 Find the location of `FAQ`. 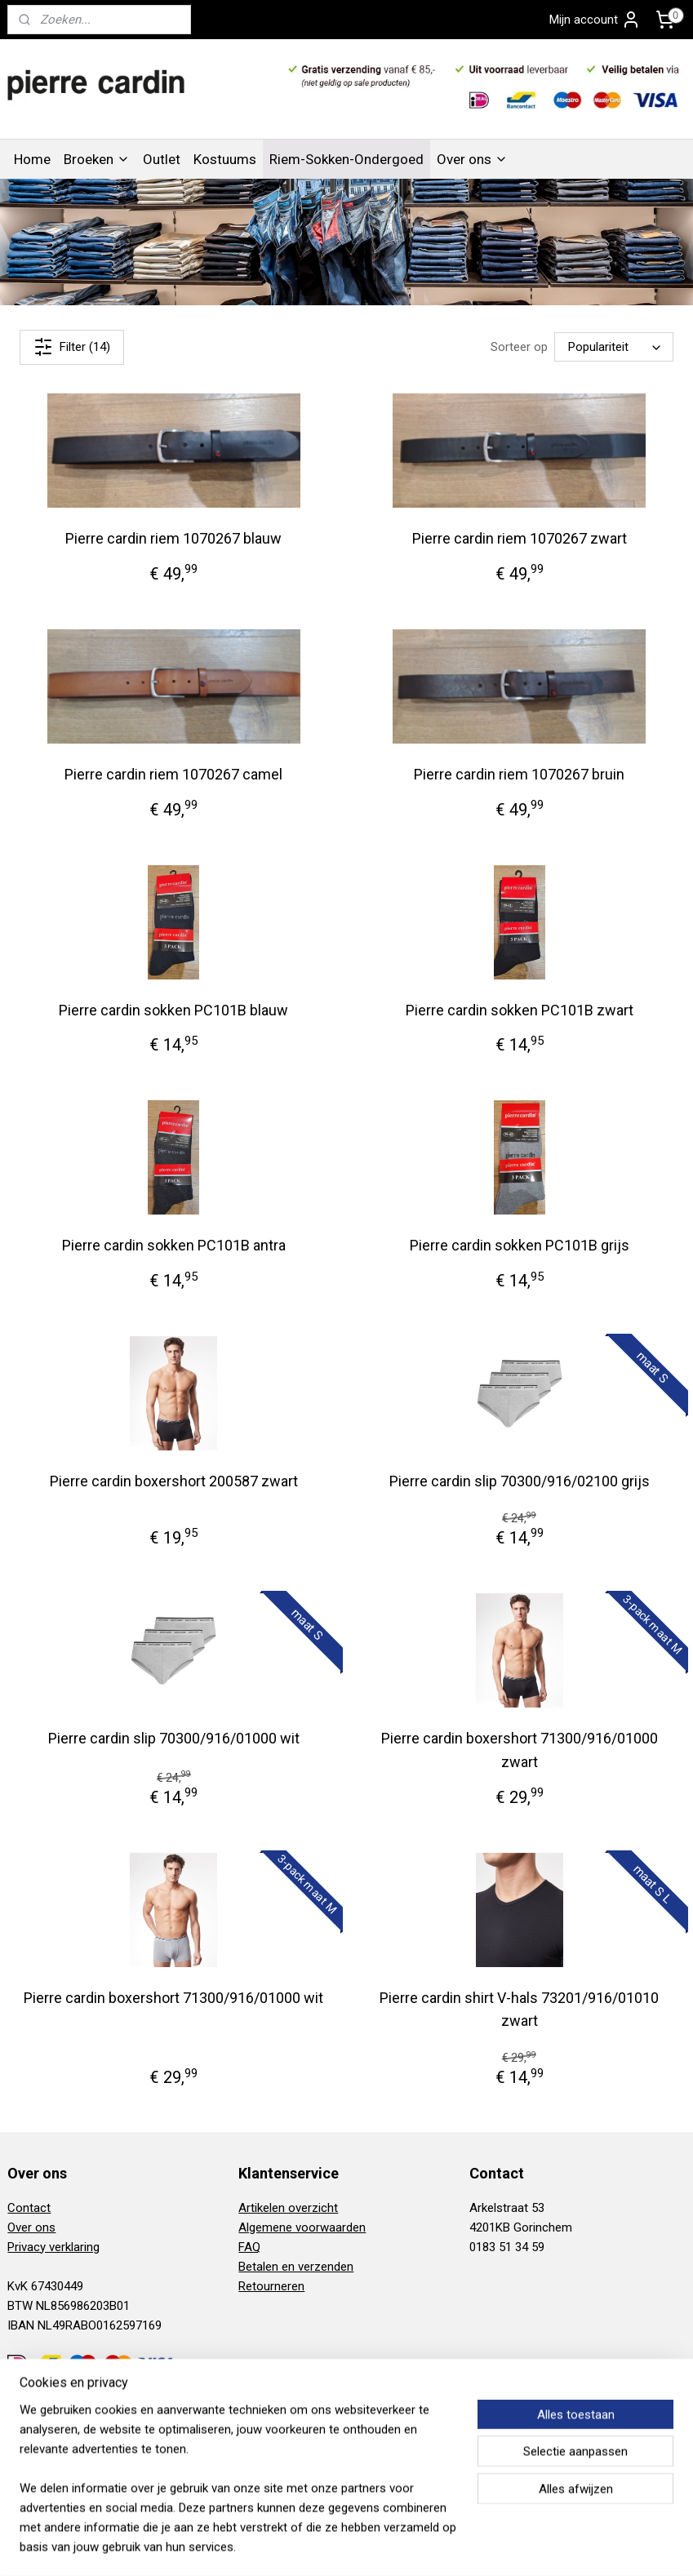

FAQ is located at coordinates (249, 2247).